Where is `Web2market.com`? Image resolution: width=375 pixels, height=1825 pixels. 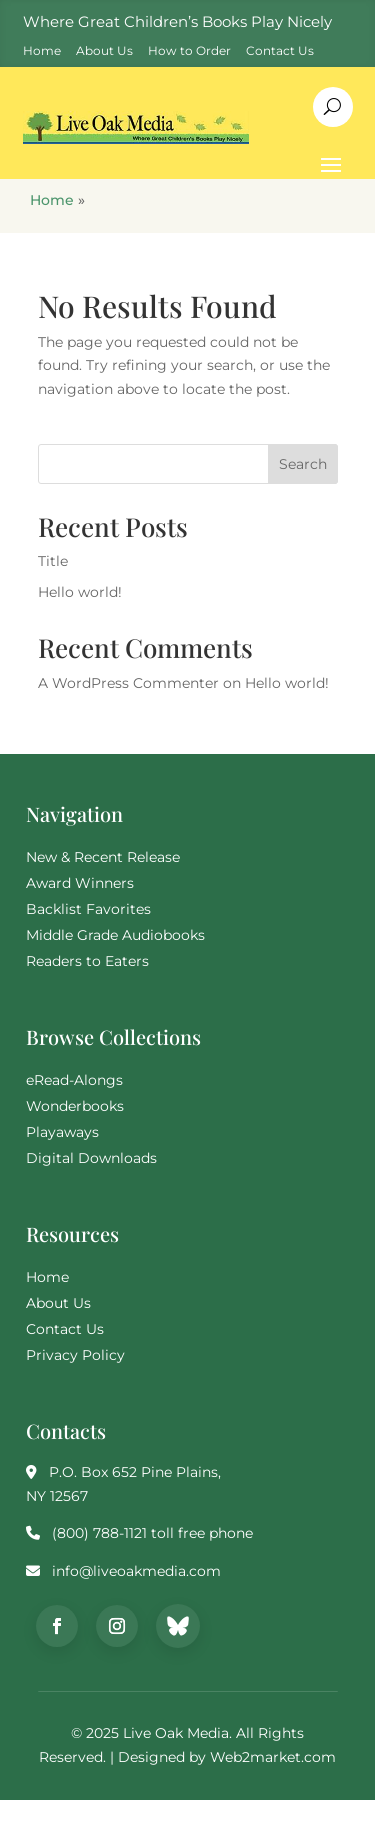
Web2market.com is located at coordinates (273, 1757).